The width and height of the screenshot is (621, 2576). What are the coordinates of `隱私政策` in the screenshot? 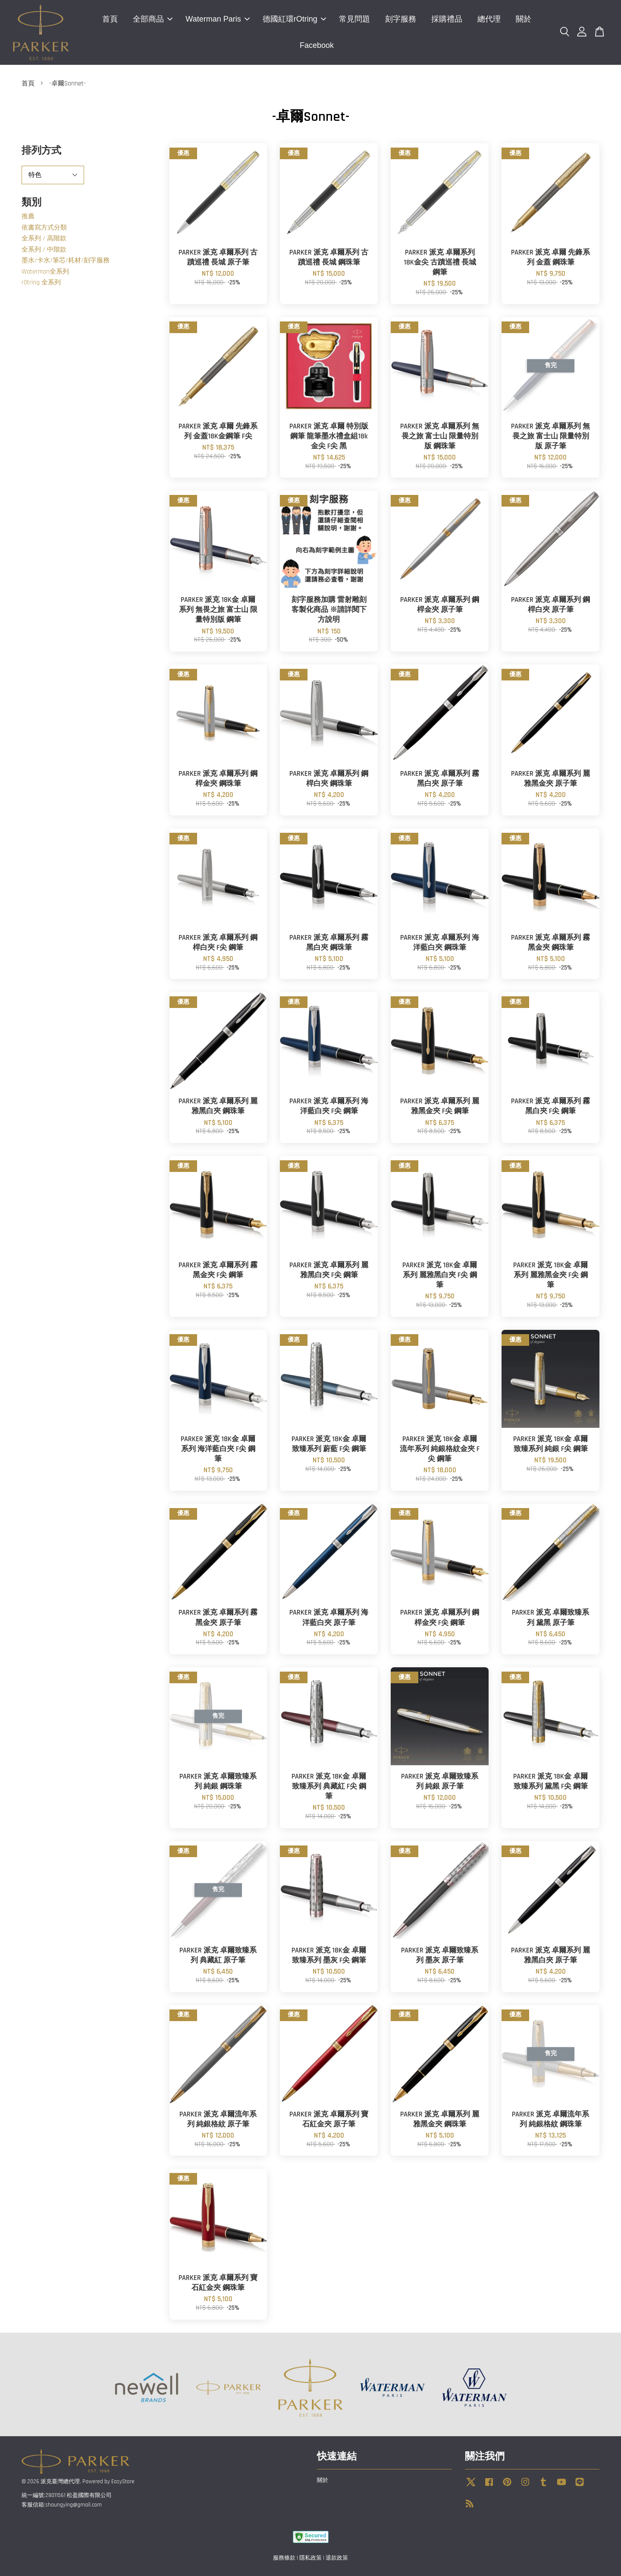 It's located at (310, 2557).